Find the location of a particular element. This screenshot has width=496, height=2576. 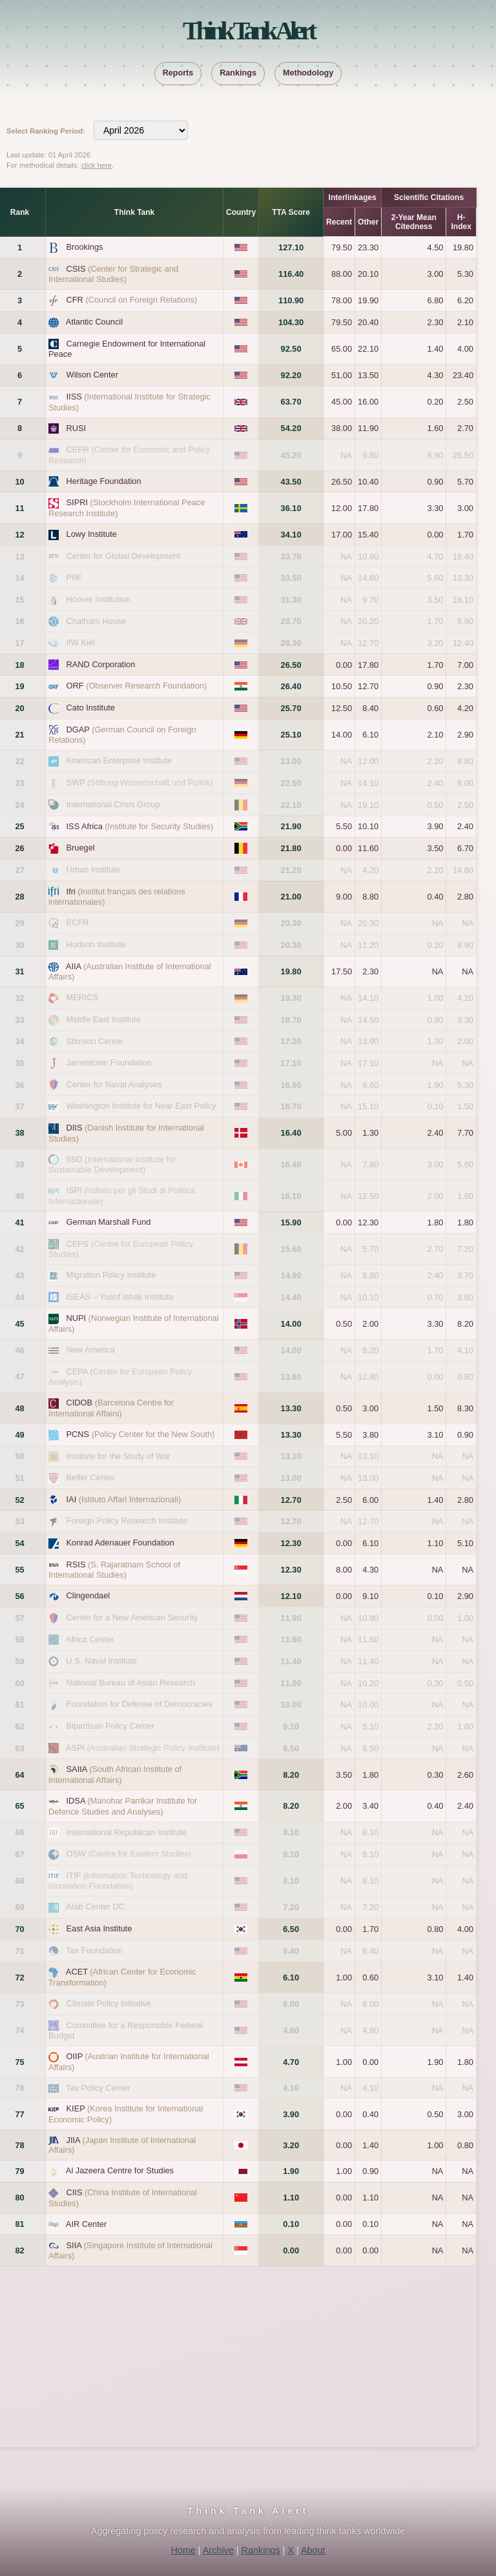

U.S. Naval Institute is located at coordinates (102, 1660).